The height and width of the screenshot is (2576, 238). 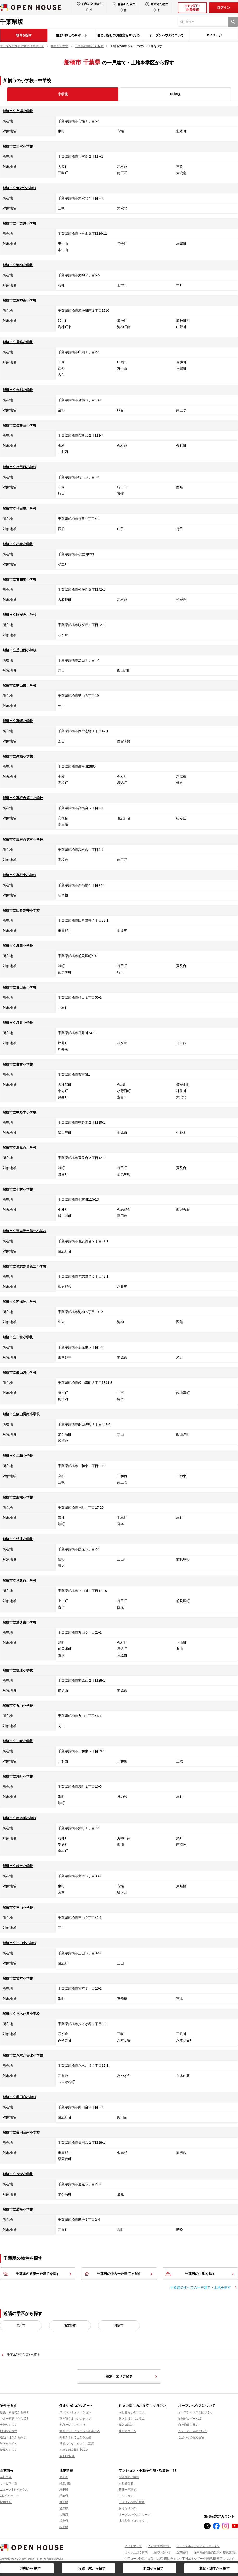 I want to click on 新築一戸建て, so click(x=127, y=2489).